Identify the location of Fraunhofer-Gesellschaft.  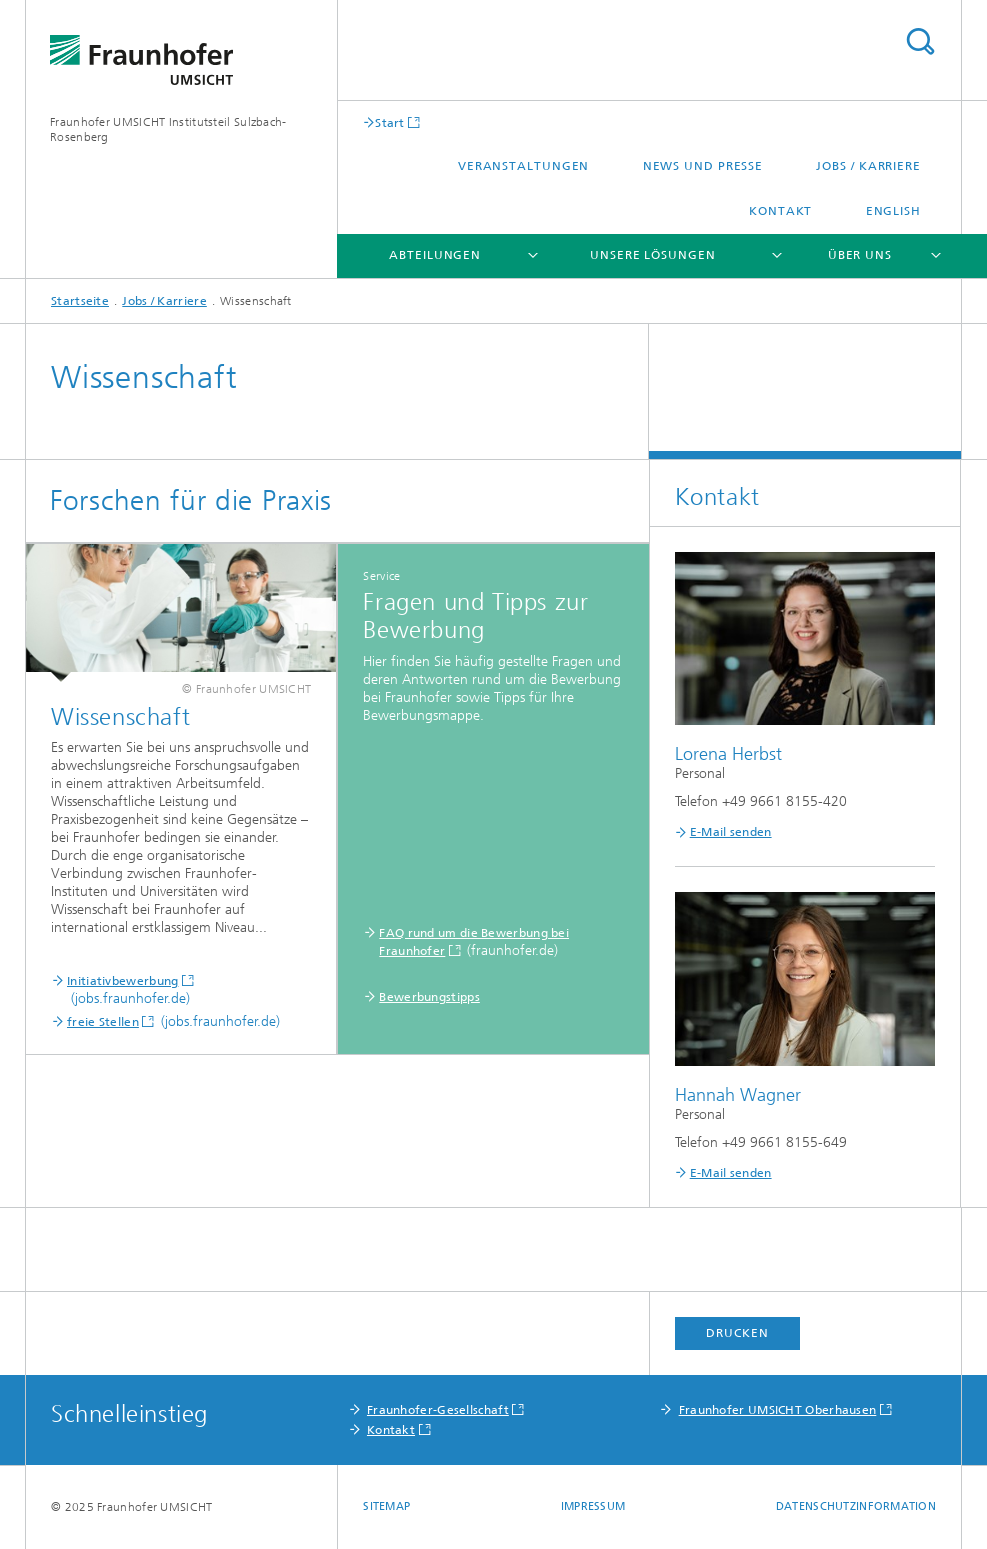
(438, 1410).